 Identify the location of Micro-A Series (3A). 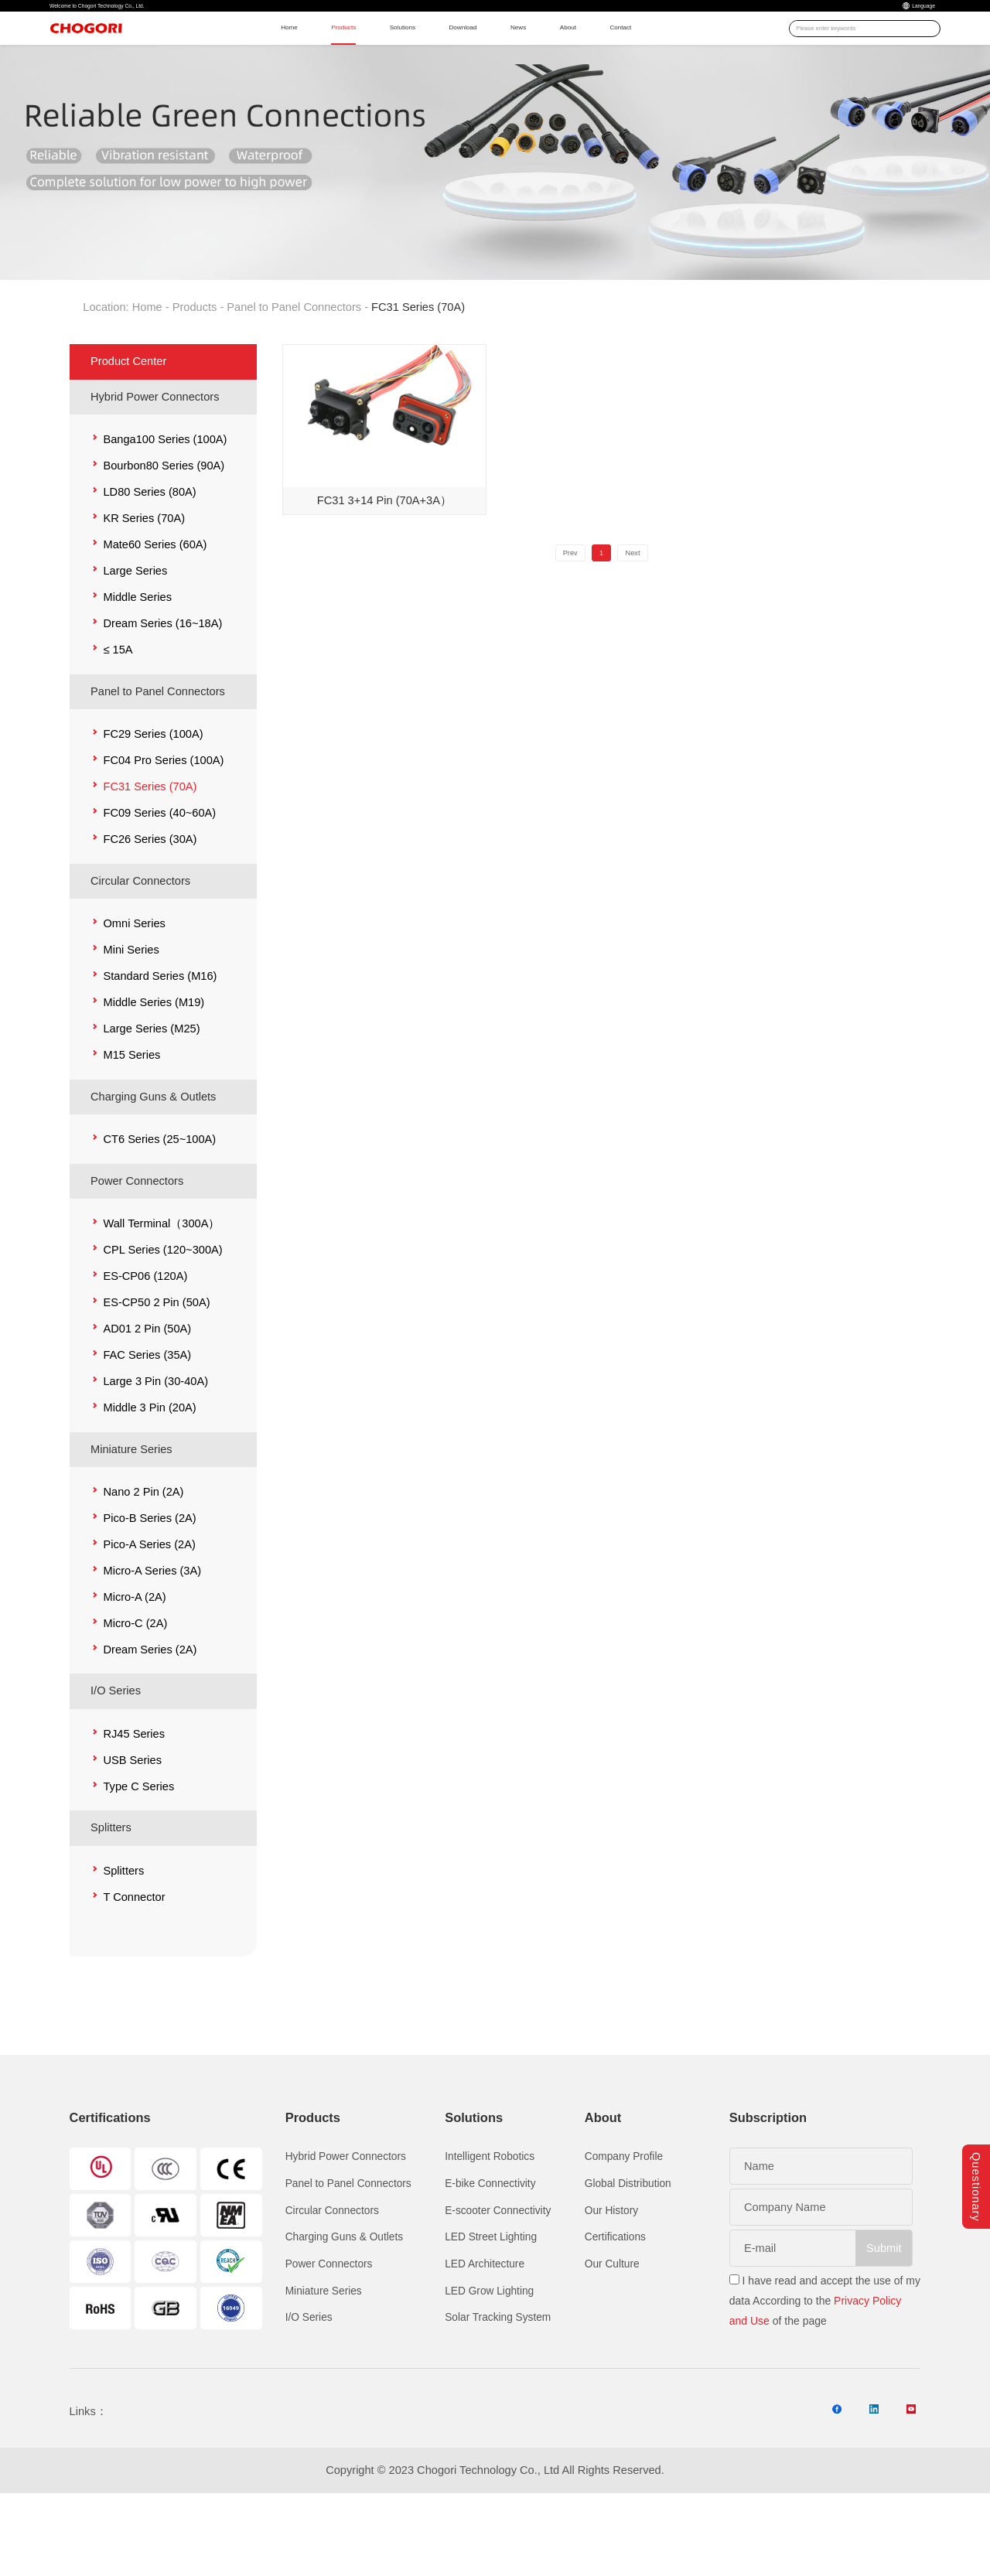
(152, 1634).